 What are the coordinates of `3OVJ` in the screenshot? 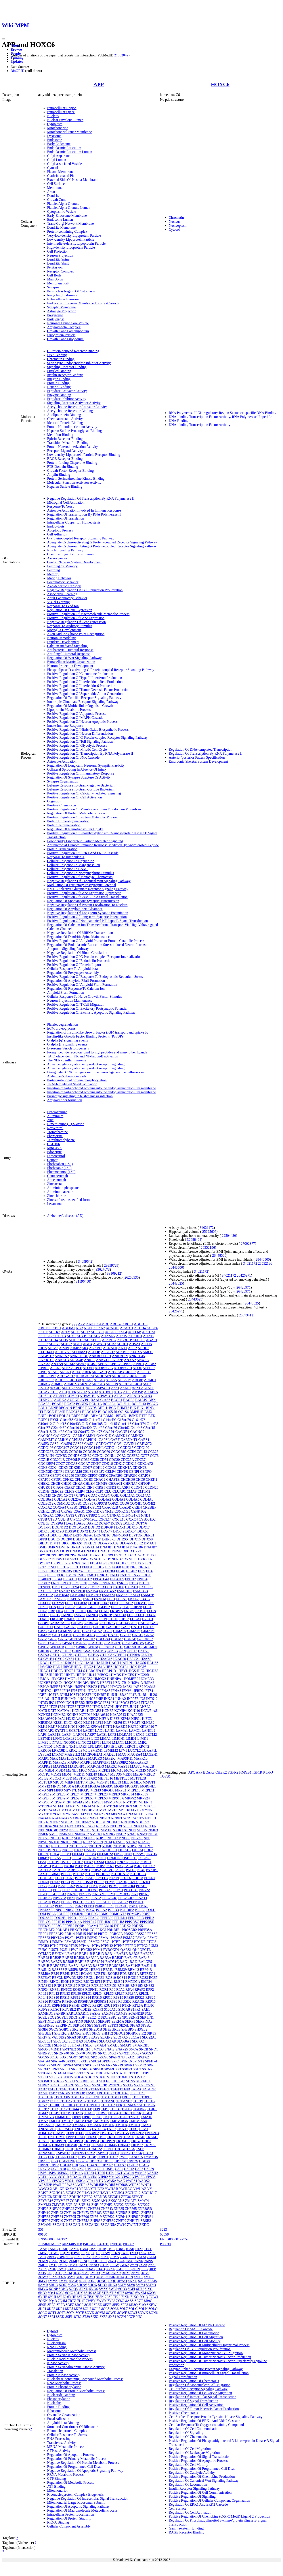 It's located at (145, 2273).